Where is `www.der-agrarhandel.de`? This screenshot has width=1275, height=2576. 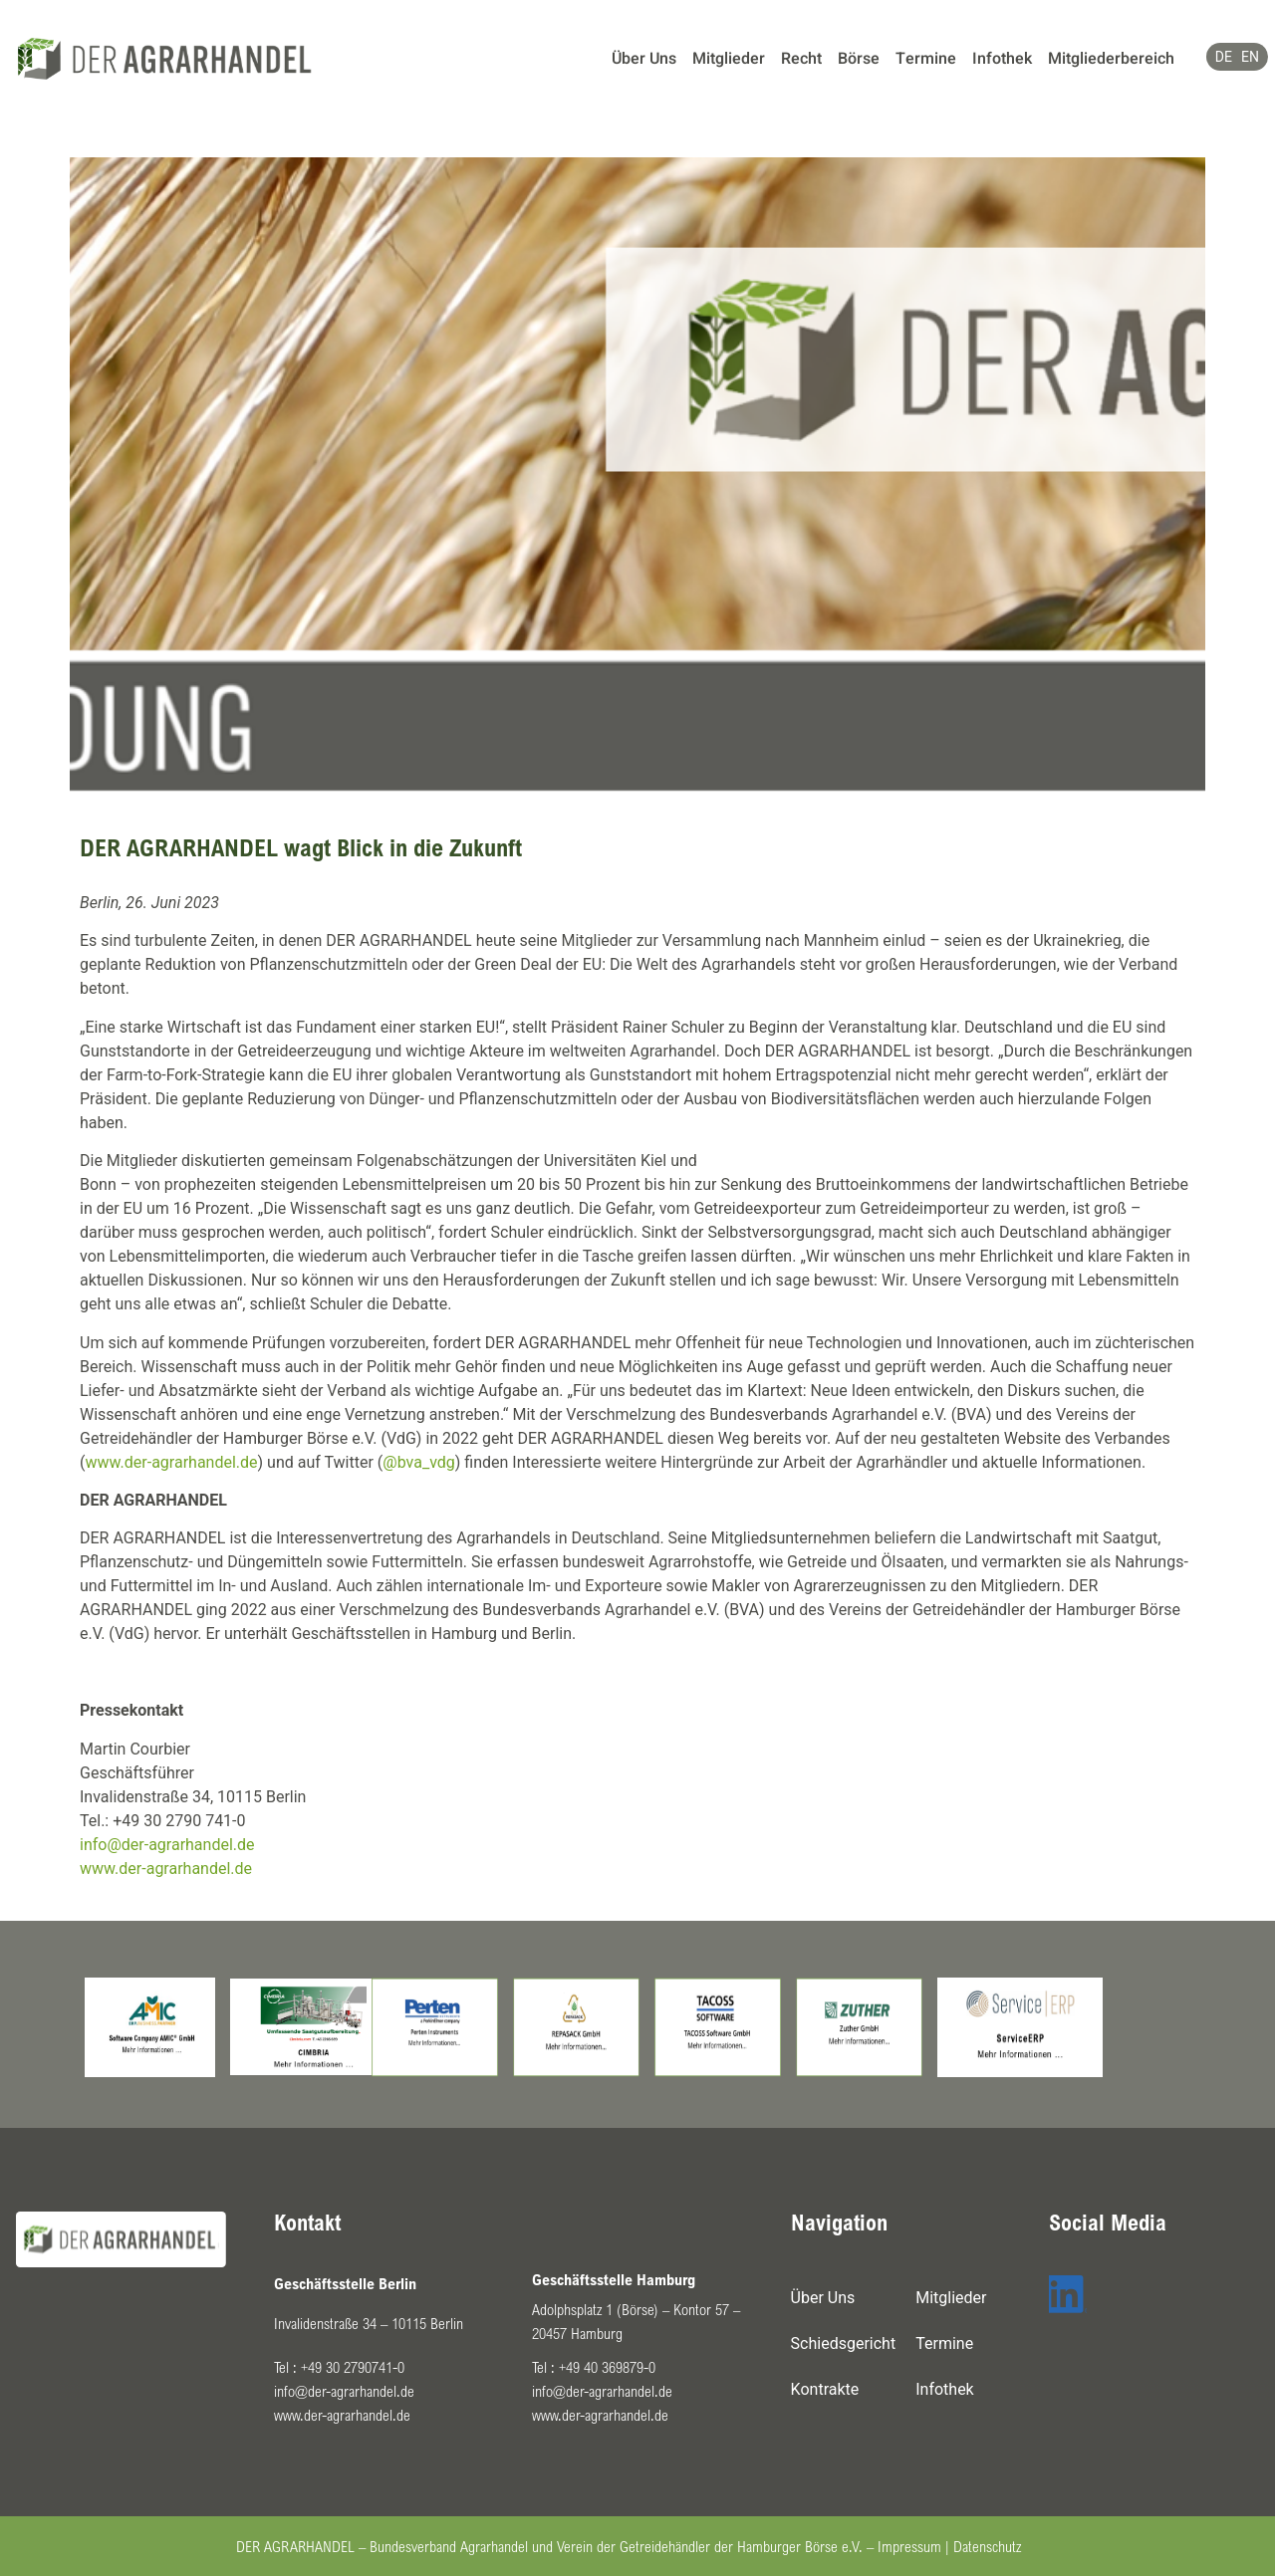
www.der-agrarhandel.de is located at coordinates (171, 1462).